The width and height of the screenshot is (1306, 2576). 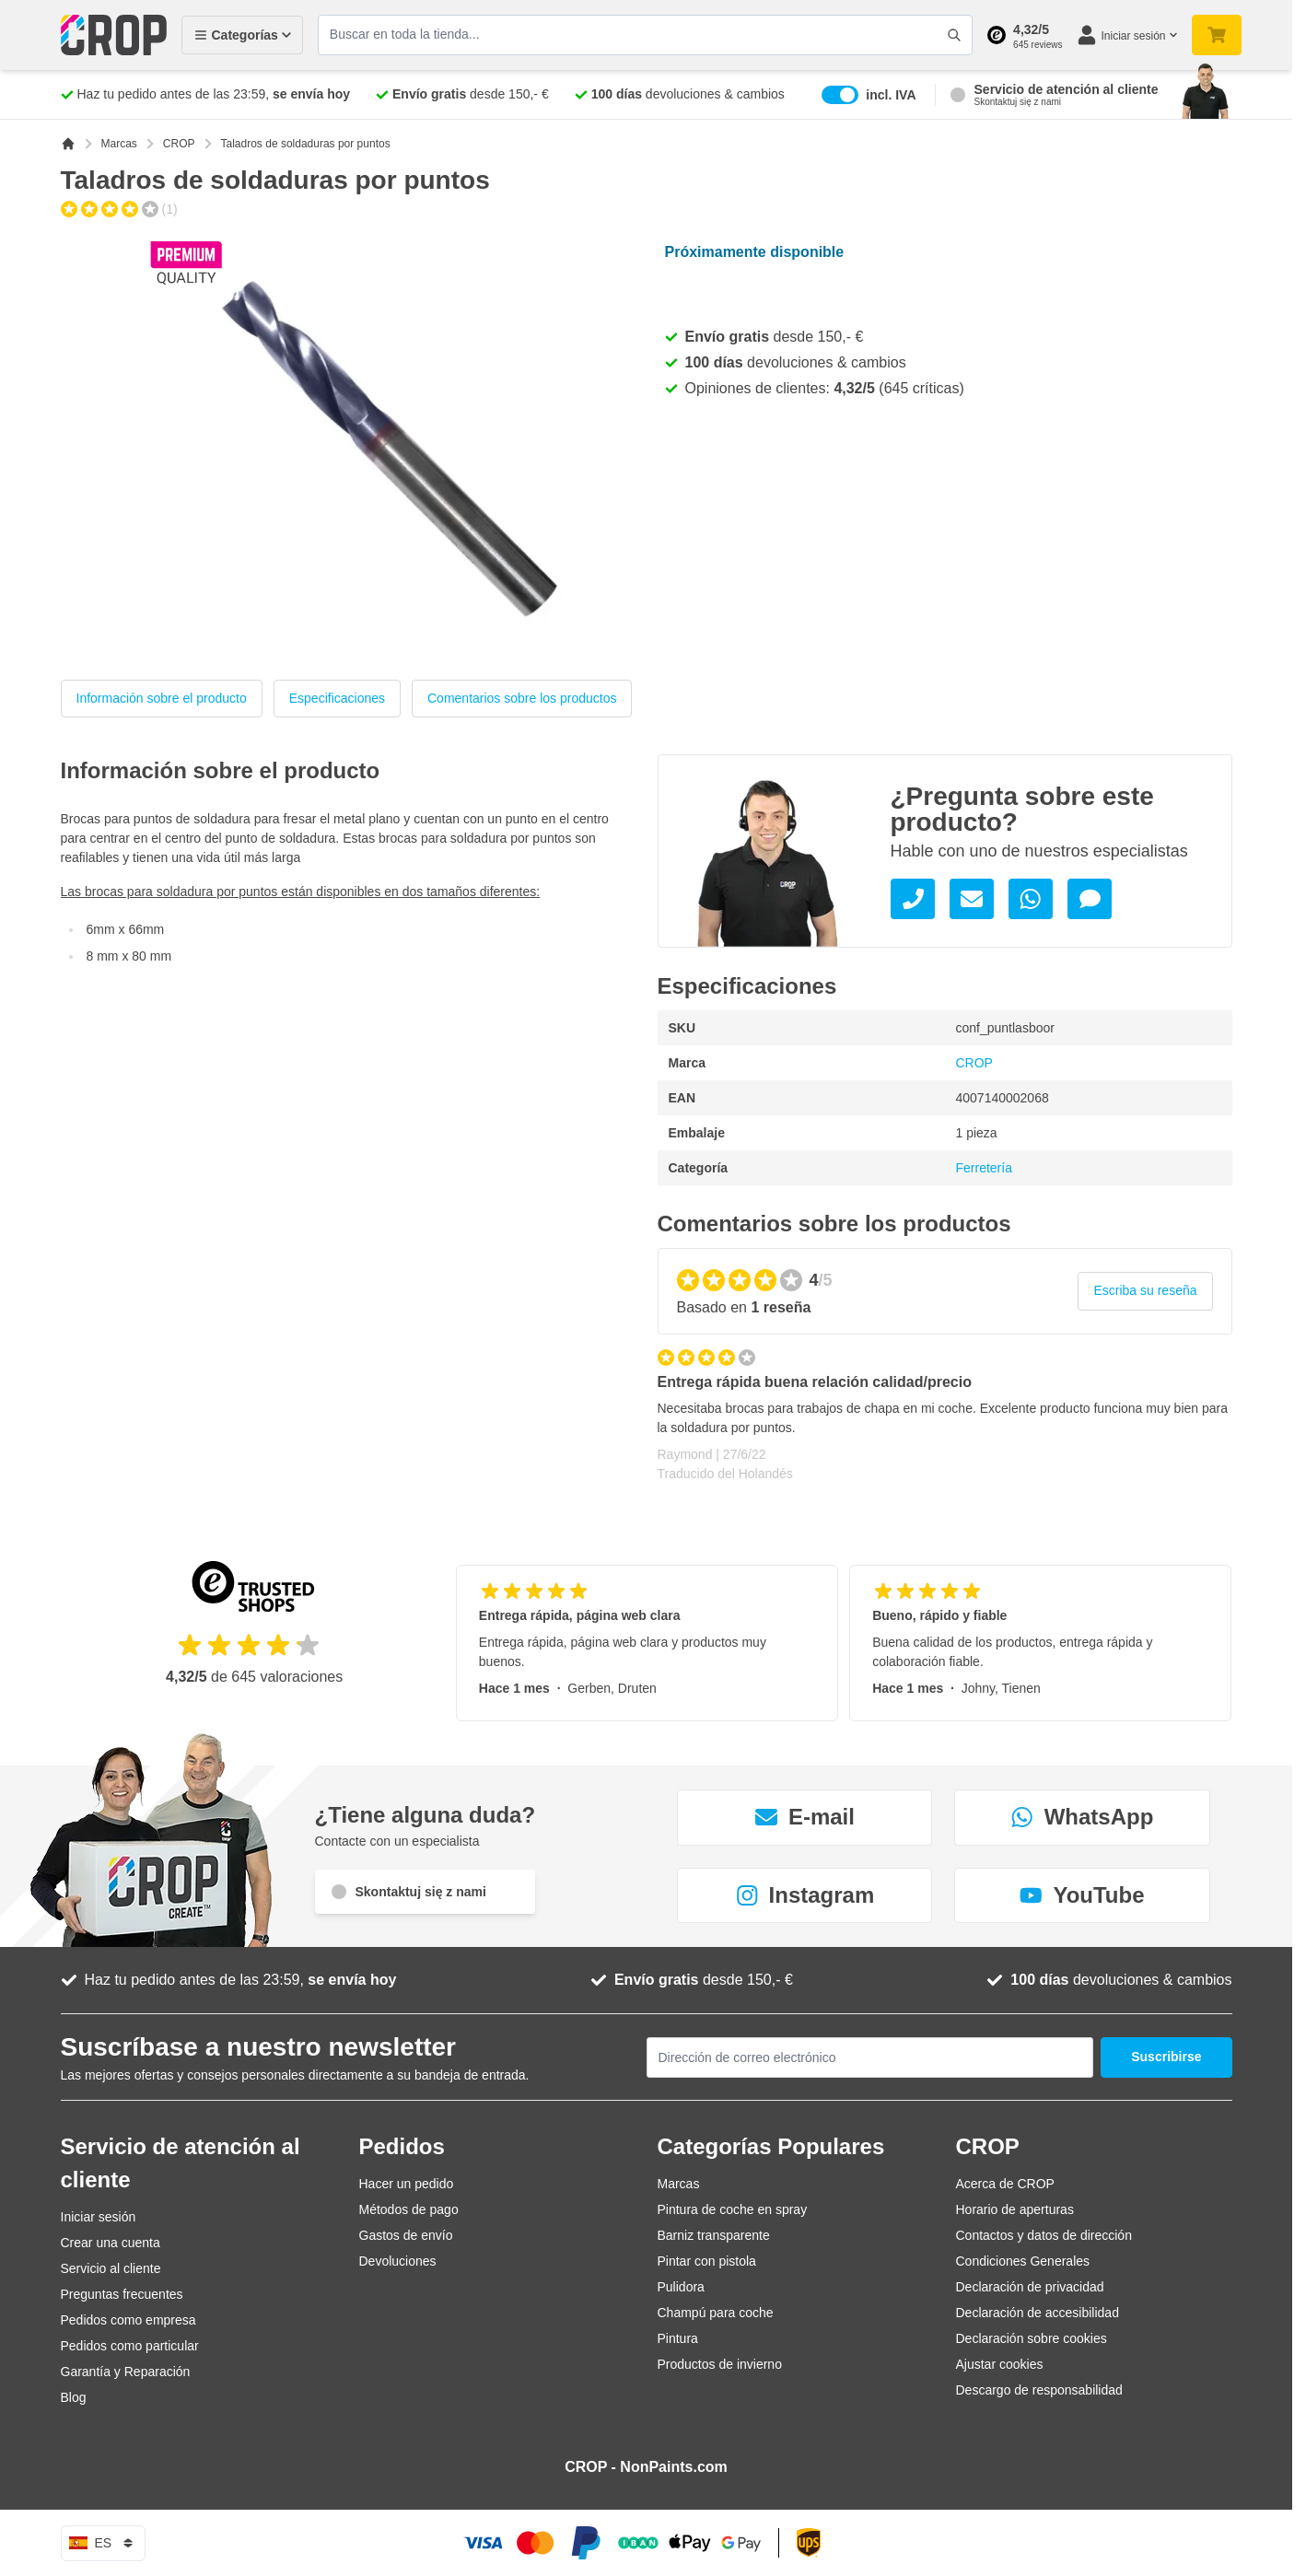 I want to click on Pintar con pistola, so click(x=707, y=2261).